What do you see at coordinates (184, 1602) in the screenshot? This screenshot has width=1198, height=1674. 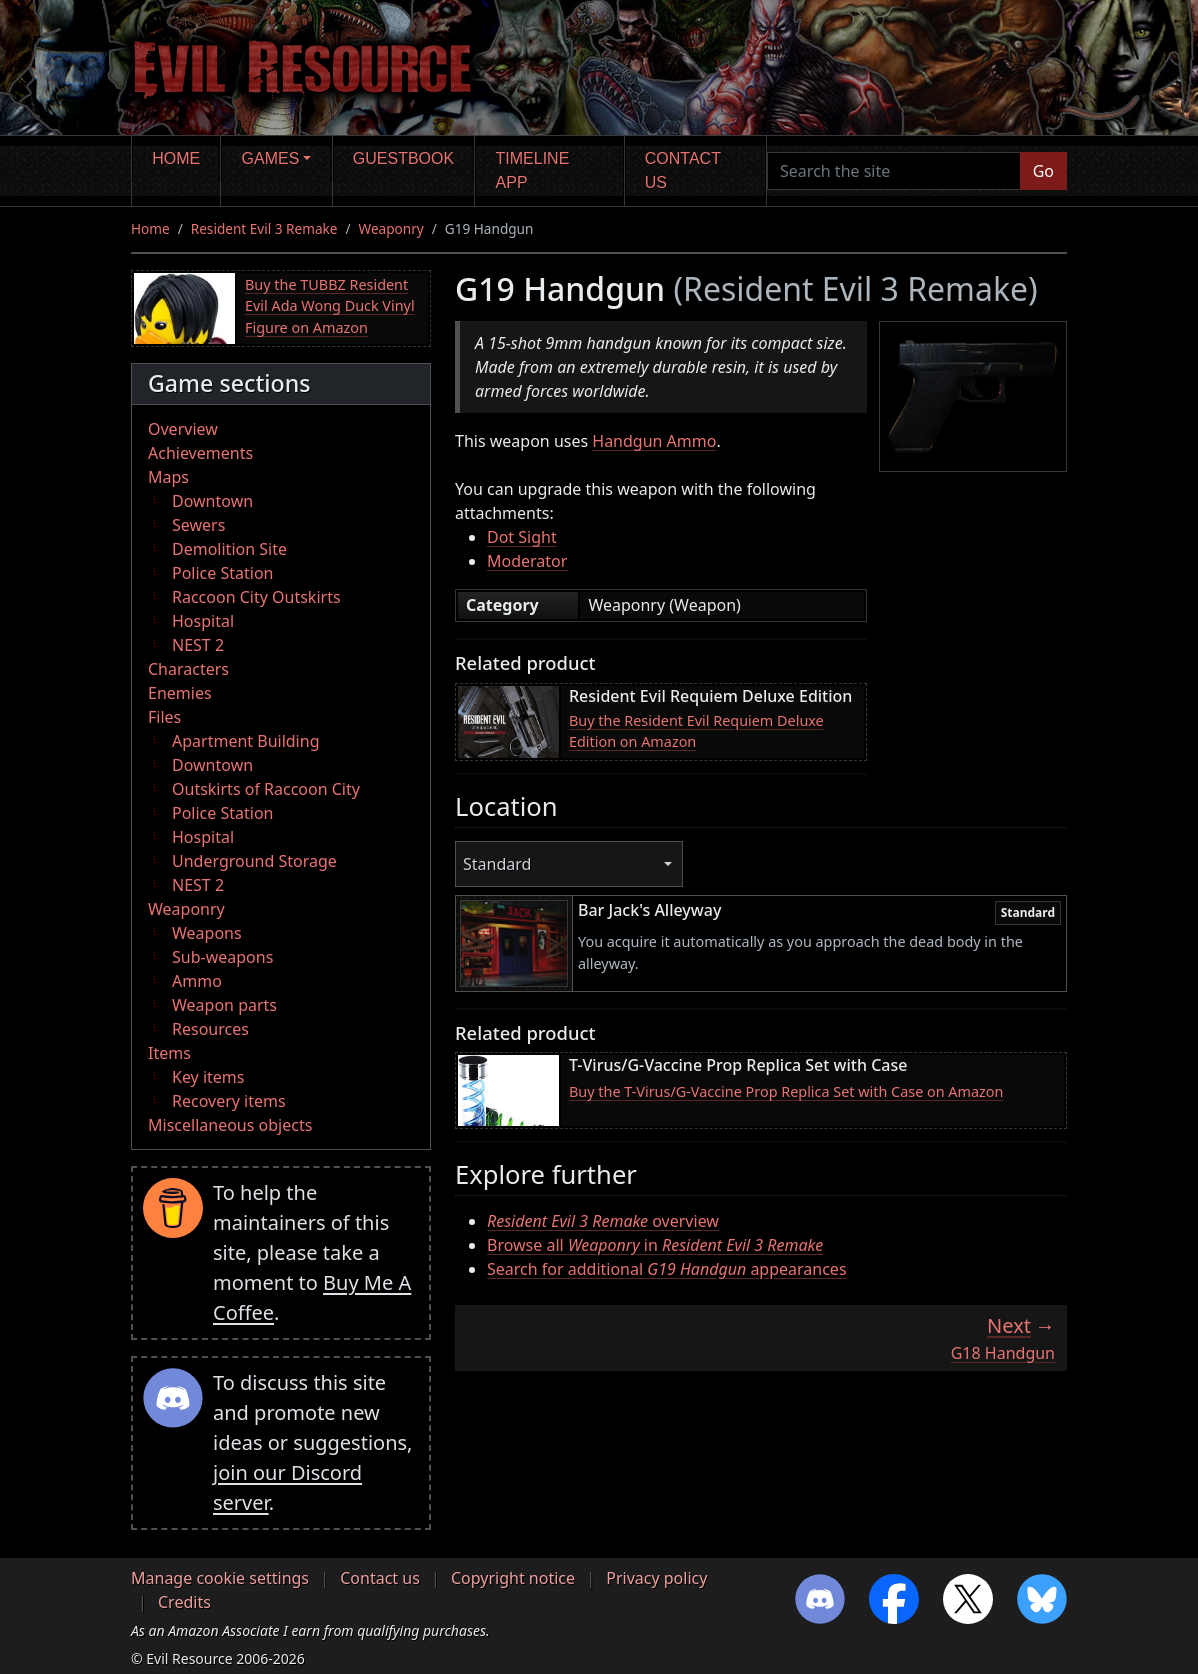 I see `Credits` at bounding box center [184, 1602].